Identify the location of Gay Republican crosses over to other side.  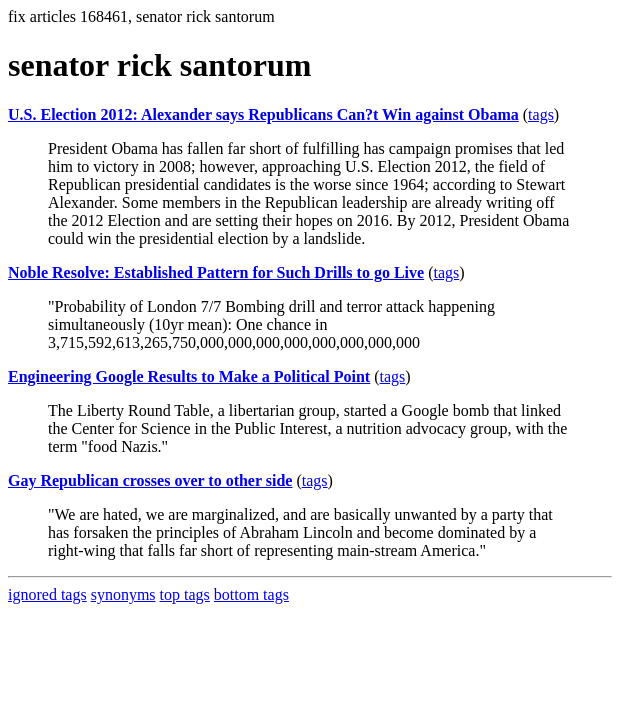
(150, 480).